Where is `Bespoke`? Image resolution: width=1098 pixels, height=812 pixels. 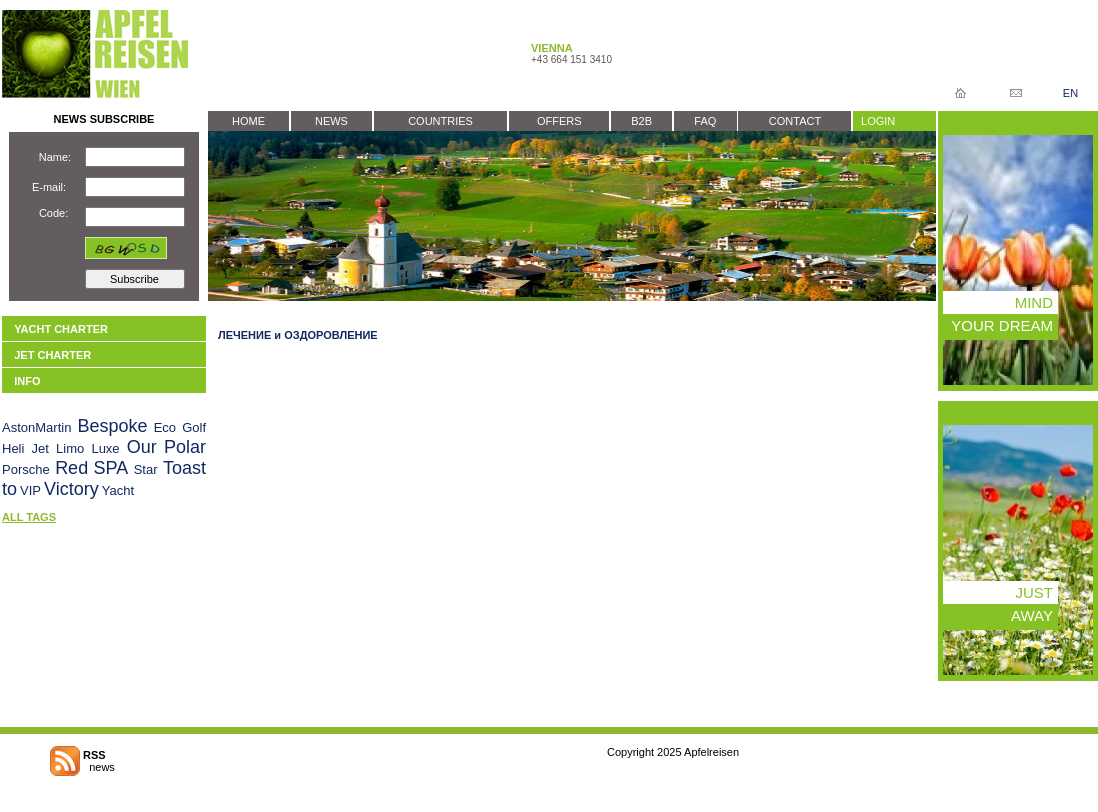 Bespoke is located at coordinates (112, 426).